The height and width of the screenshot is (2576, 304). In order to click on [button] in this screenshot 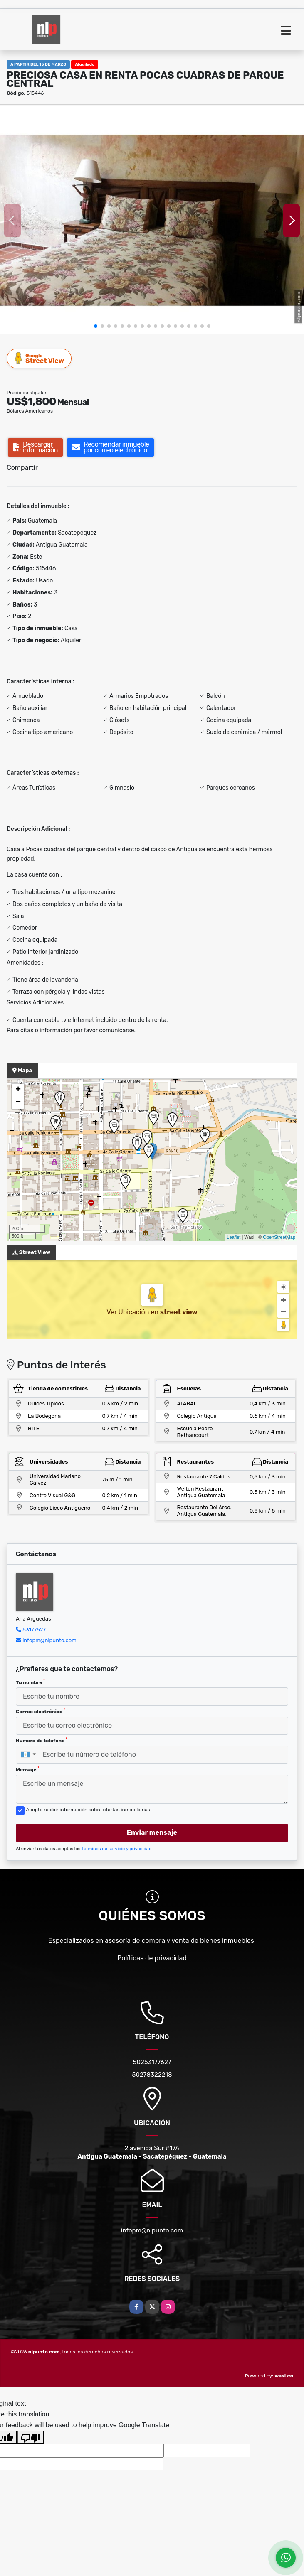, I will do `click(95, 326)`.